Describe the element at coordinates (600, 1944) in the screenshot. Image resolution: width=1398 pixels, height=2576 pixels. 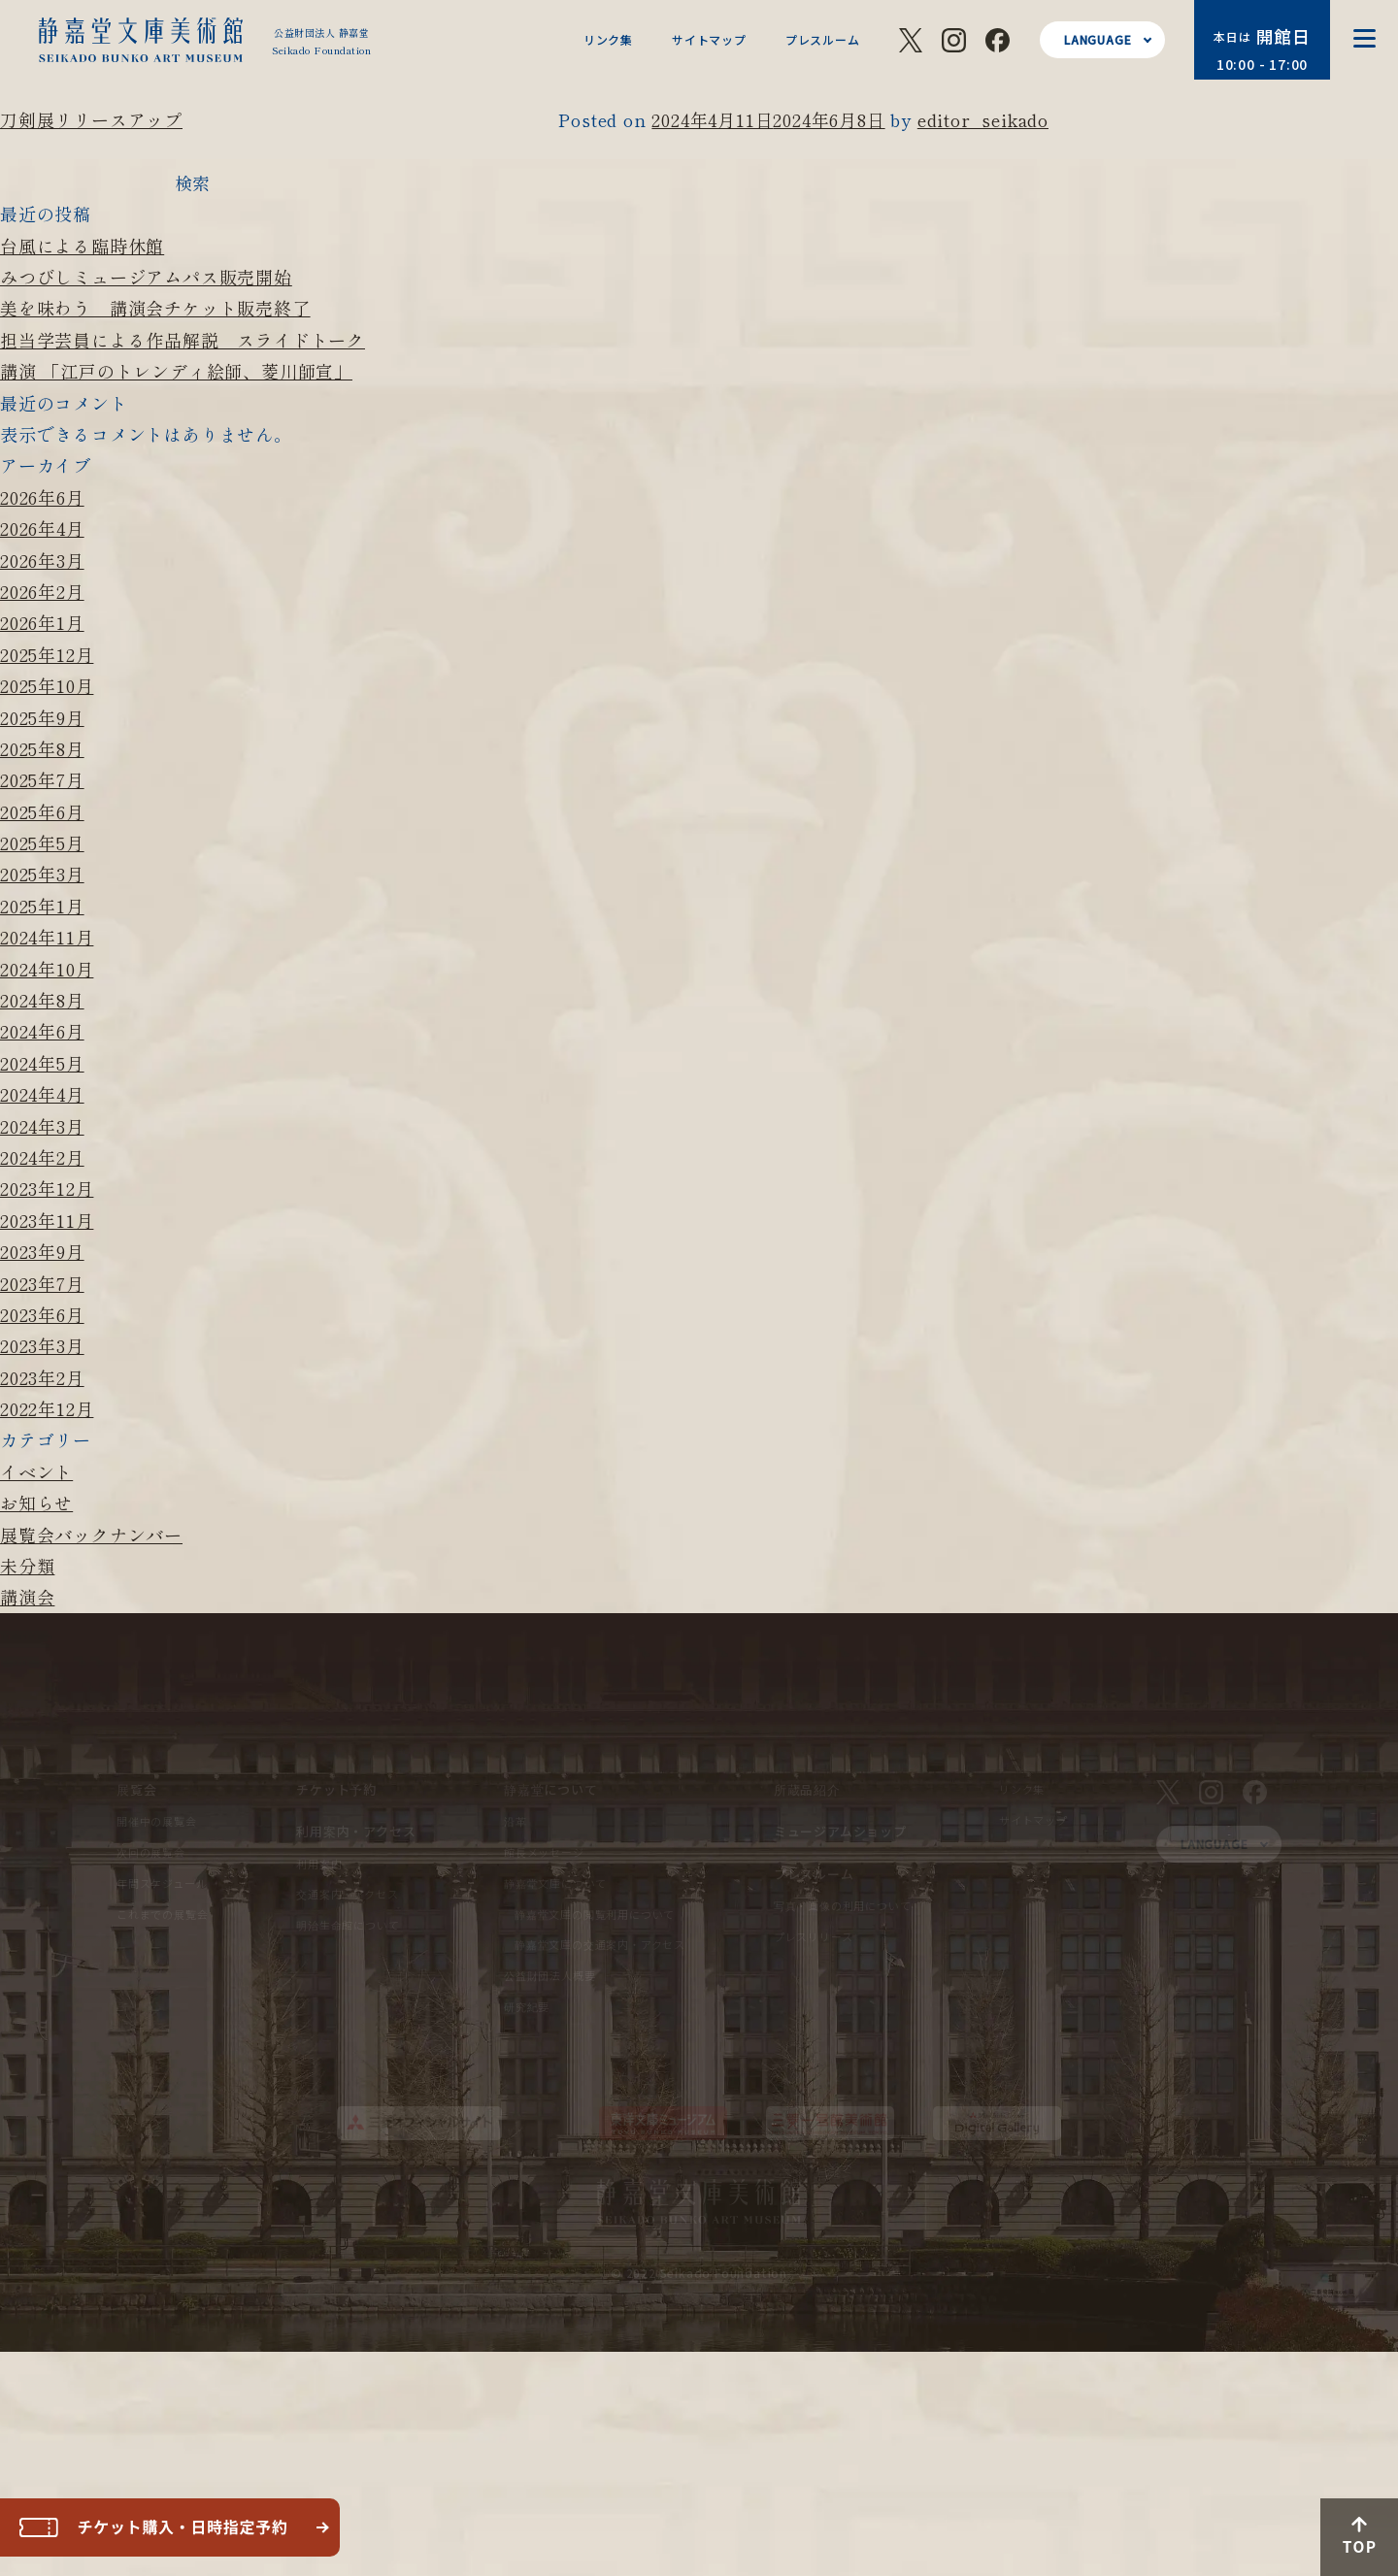
I see `静嘉堂文庫の交通案内・アクセス` at that location.